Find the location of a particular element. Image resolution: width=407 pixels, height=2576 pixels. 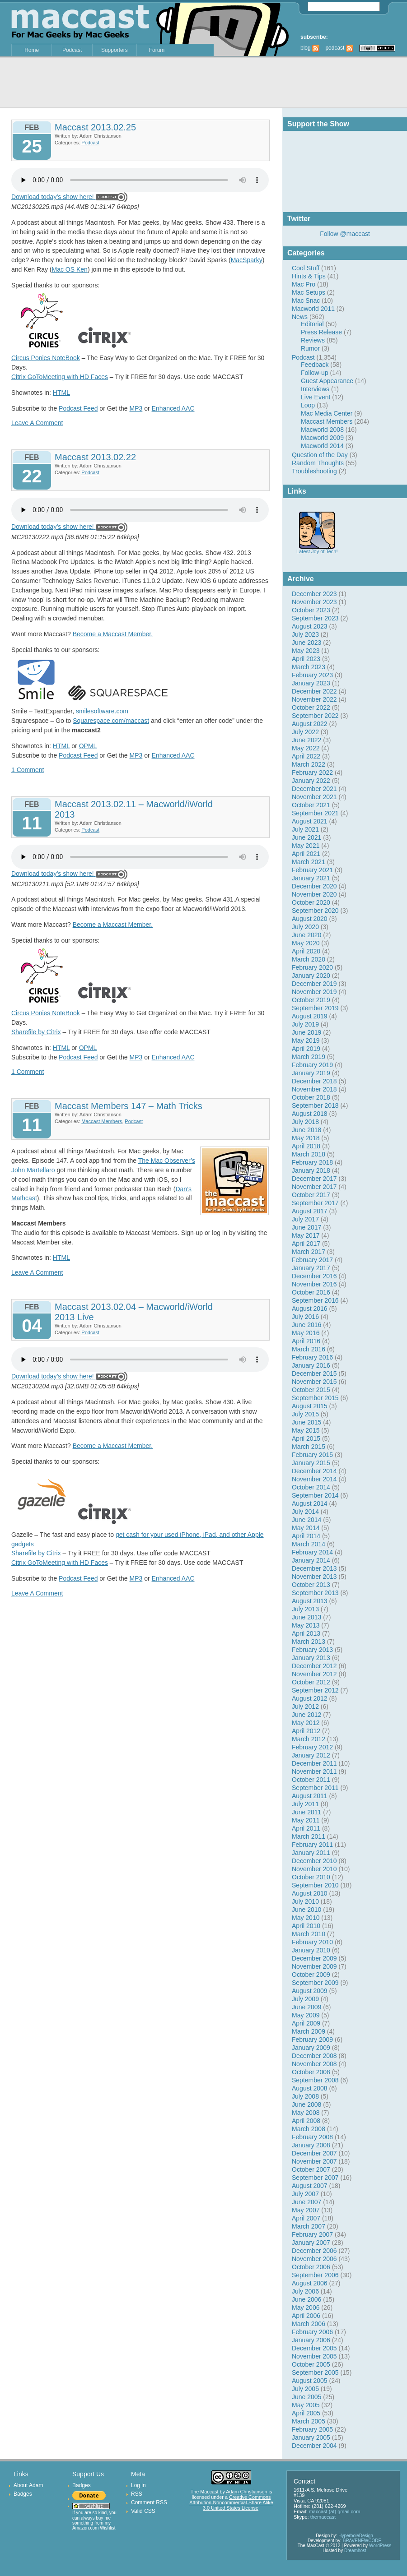

July 2022 is located at coordinates (305, 731).